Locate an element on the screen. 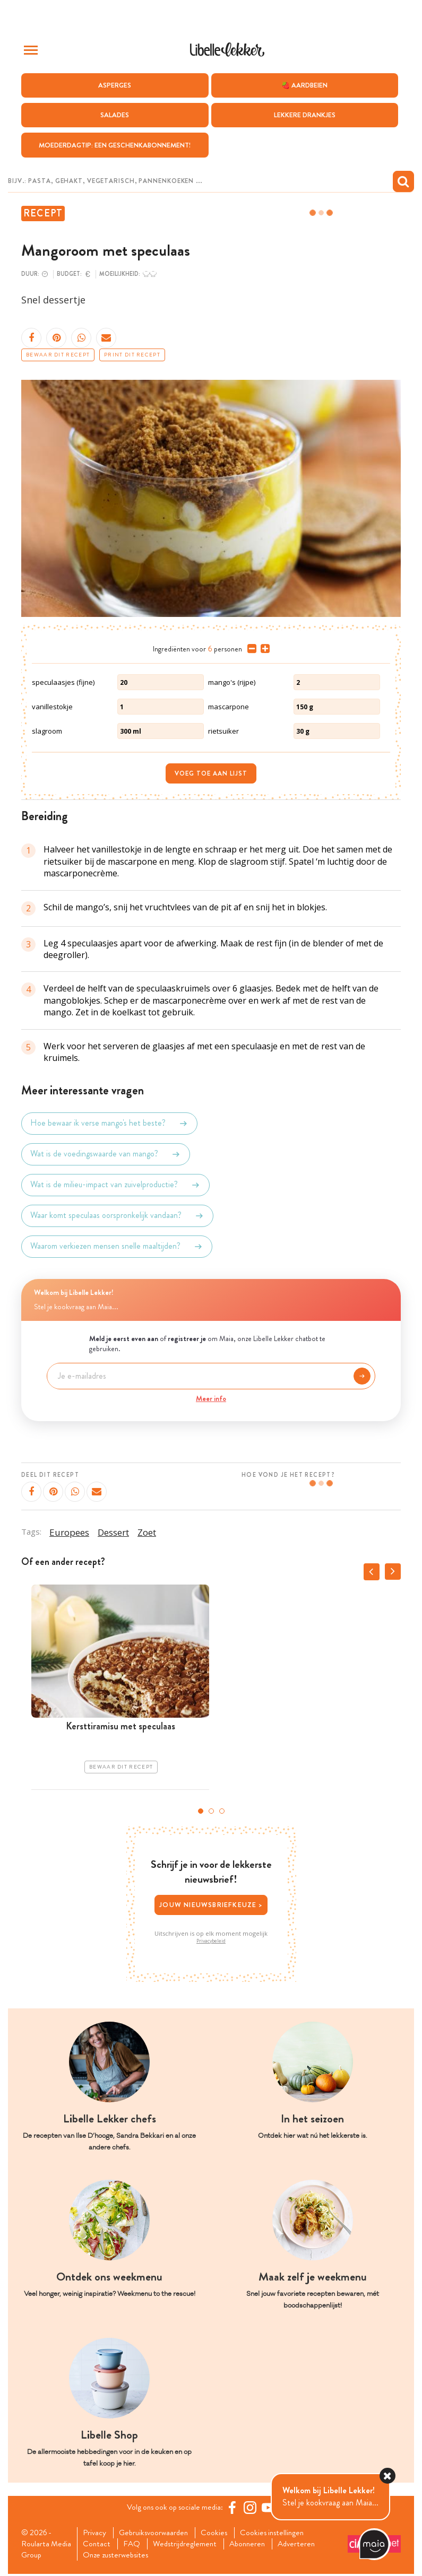 The width and height of the screenshot is (422, 2576). Wat is de milieu-impact van zuivelproductie? is located at coordinates (115, 1185).